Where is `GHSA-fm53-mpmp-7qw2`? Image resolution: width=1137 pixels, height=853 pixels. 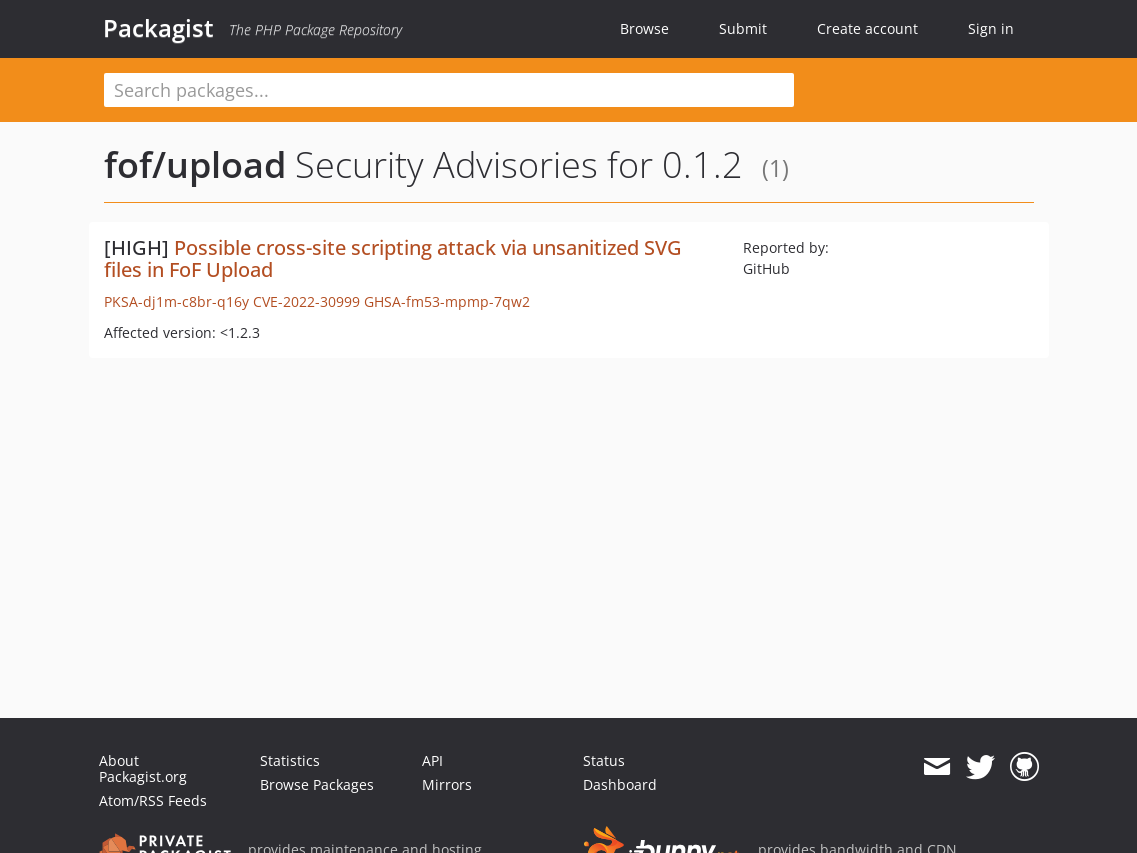 GHSA-fm53-mpmp-7qw2 is located at coordinates (447, 301).